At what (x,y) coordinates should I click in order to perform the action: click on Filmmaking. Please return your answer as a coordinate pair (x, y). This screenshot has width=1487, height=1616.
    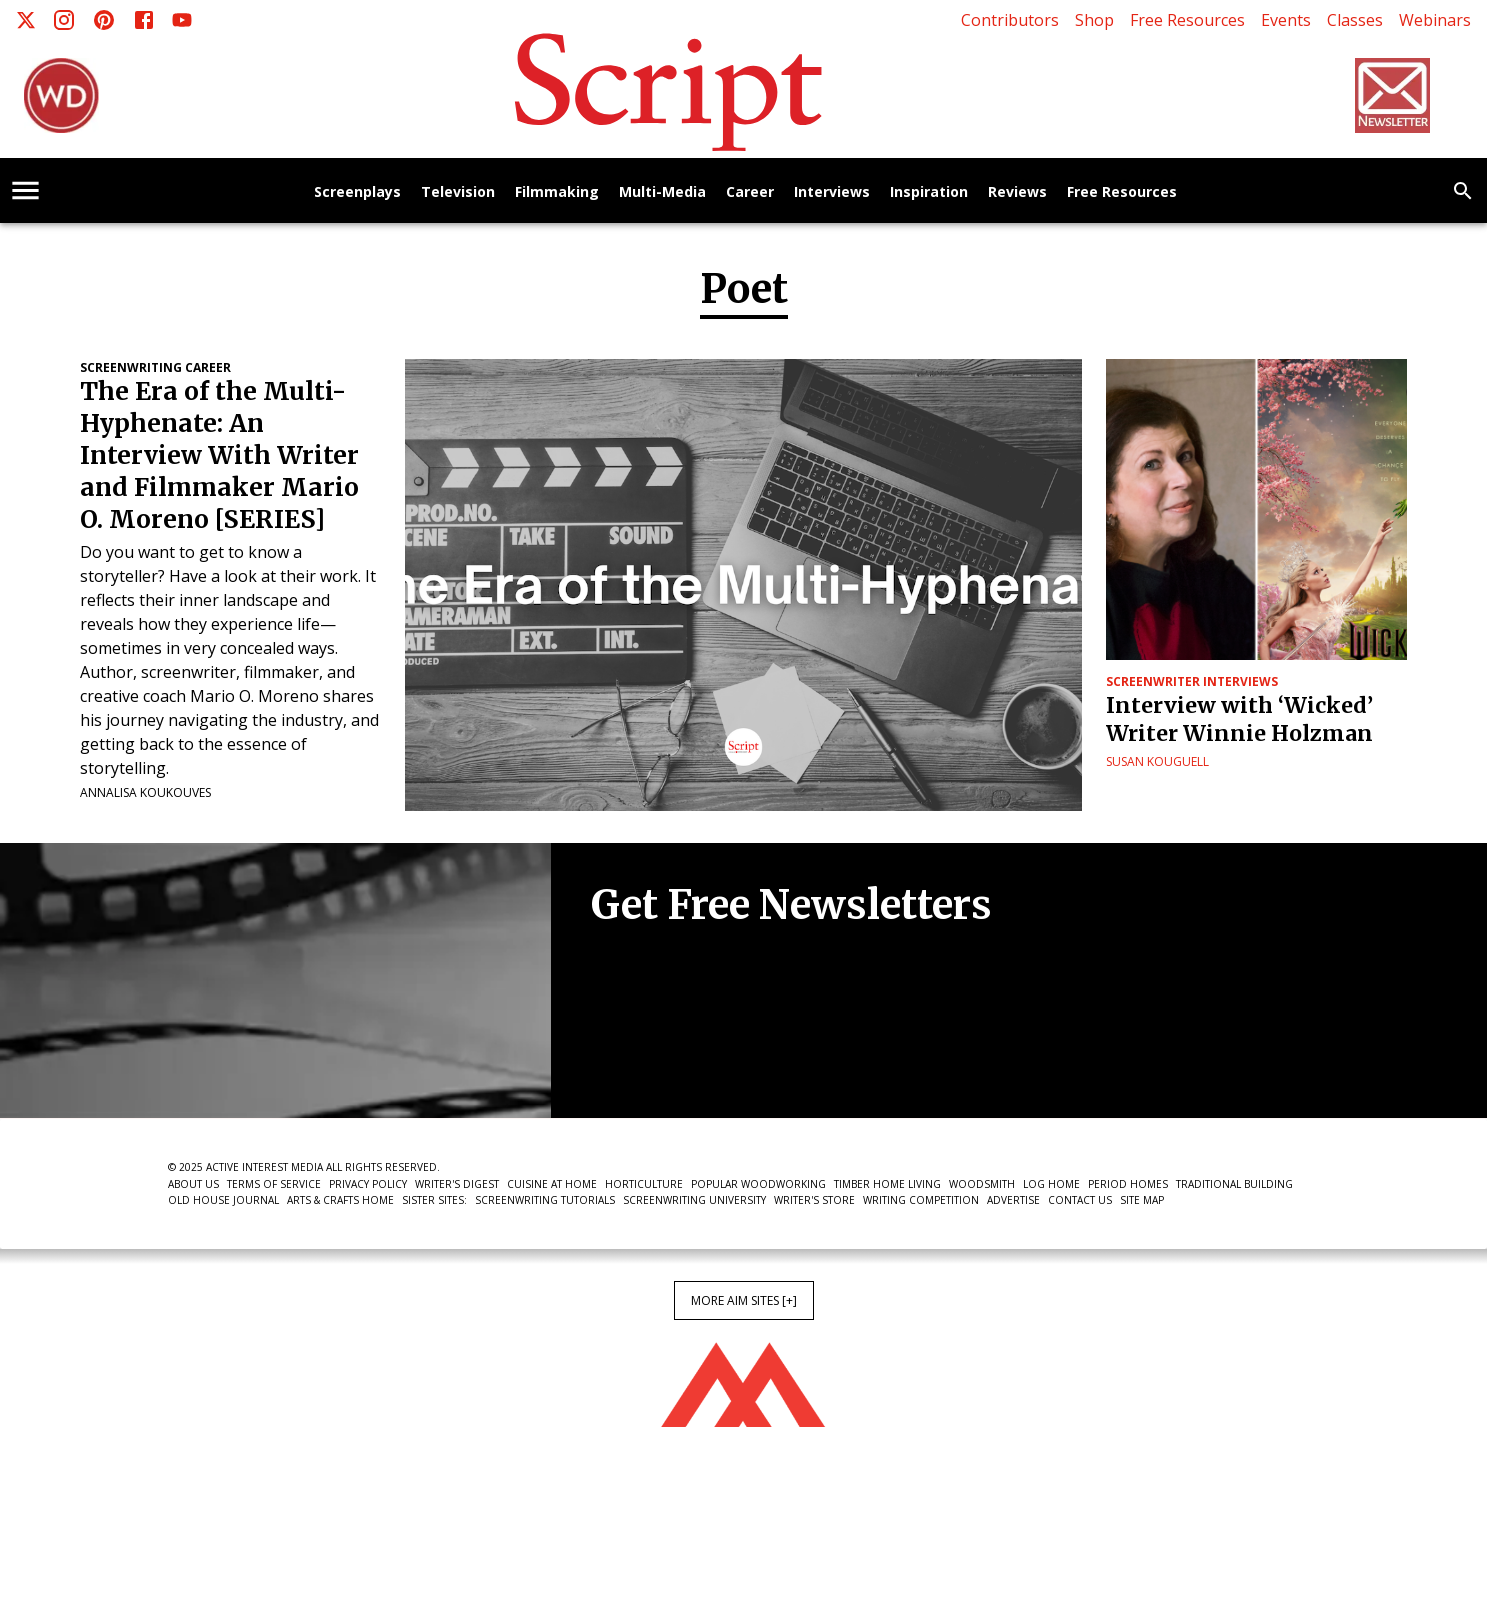
    Looking at the image, I should click on (557, 192).